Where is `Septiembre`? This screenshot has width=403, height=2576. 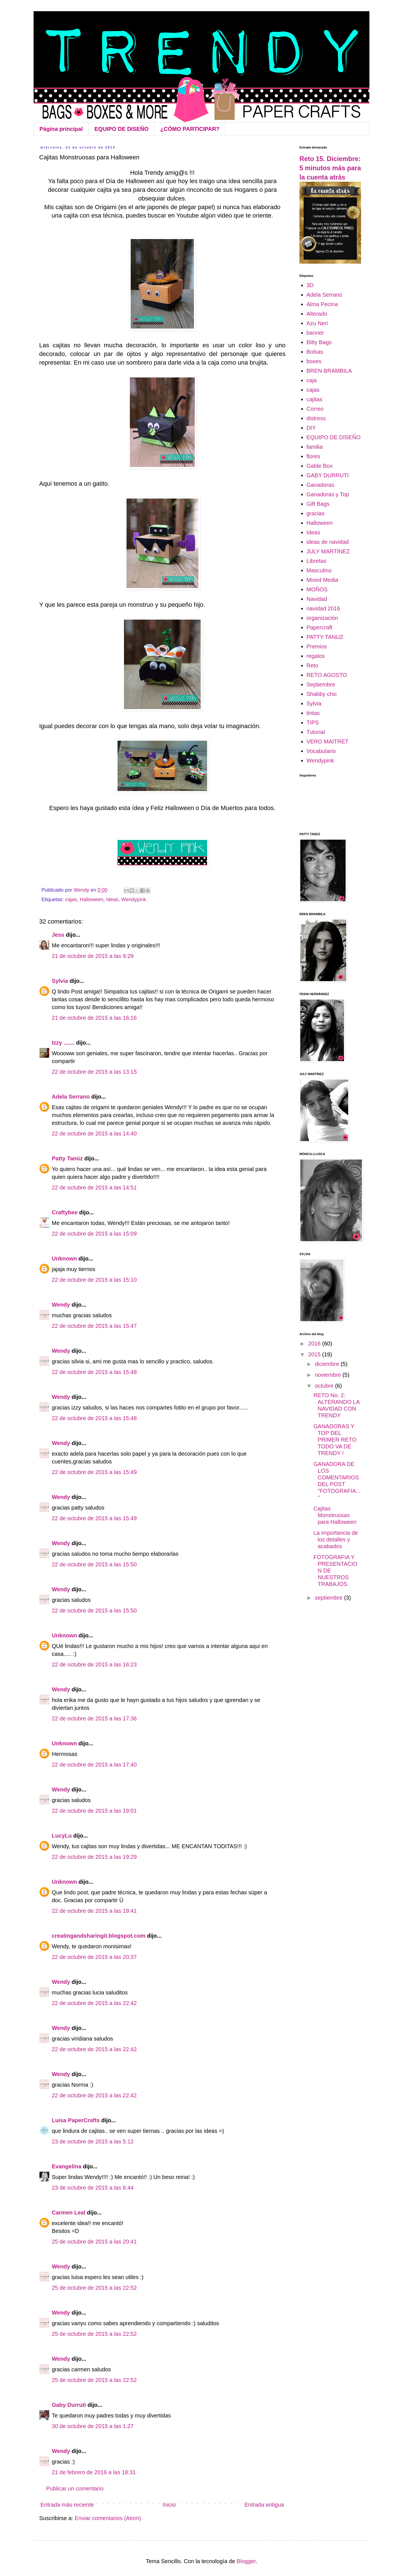 Septiembre is located at coordinates (320, 684).